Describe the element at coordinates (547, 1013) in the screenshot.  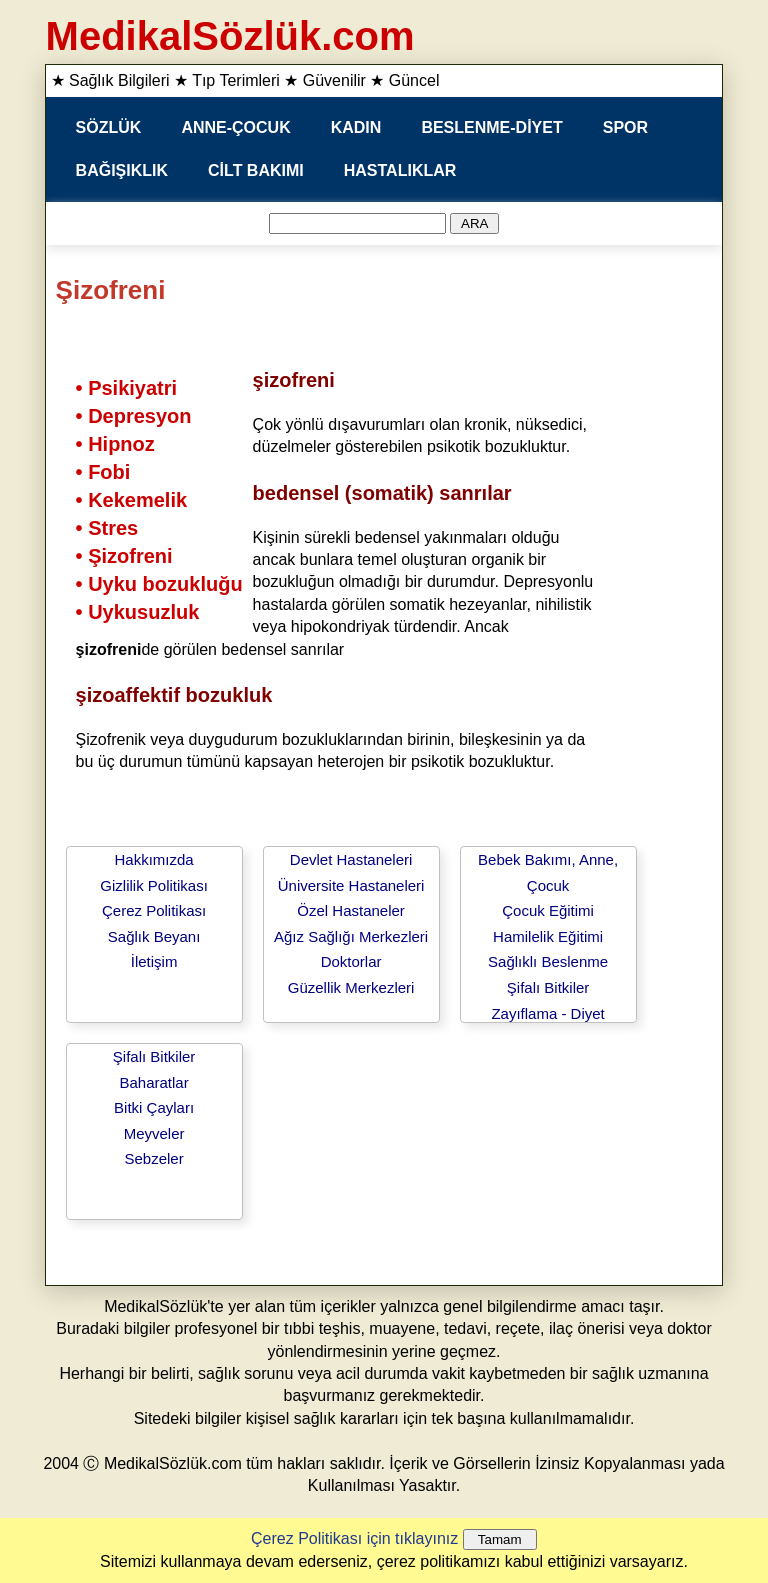
I see `Zayıflama - Diyet` at that location.